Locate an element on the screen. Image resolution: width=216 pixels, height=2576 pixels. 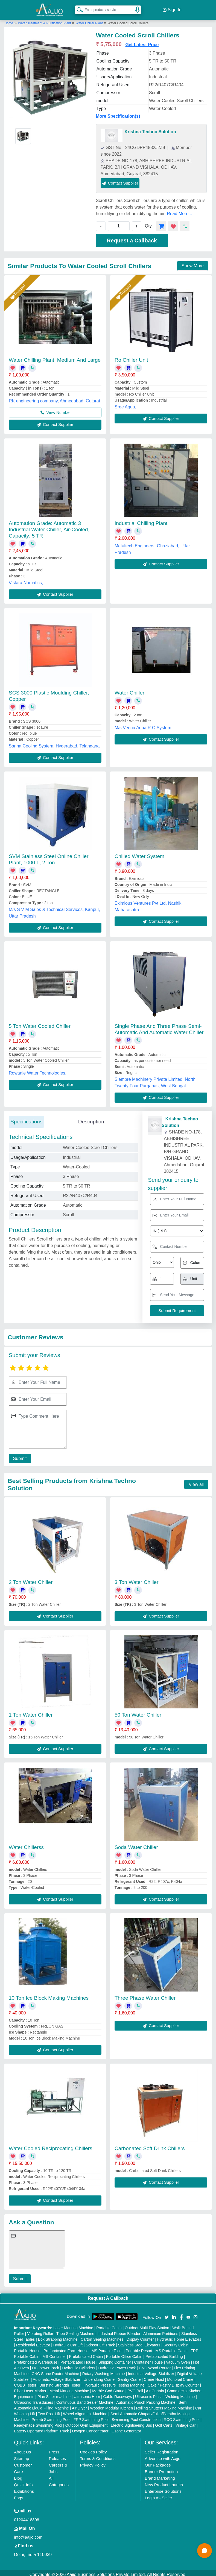
Hydraulic Cylinders is located at coordinates (78, 2365).